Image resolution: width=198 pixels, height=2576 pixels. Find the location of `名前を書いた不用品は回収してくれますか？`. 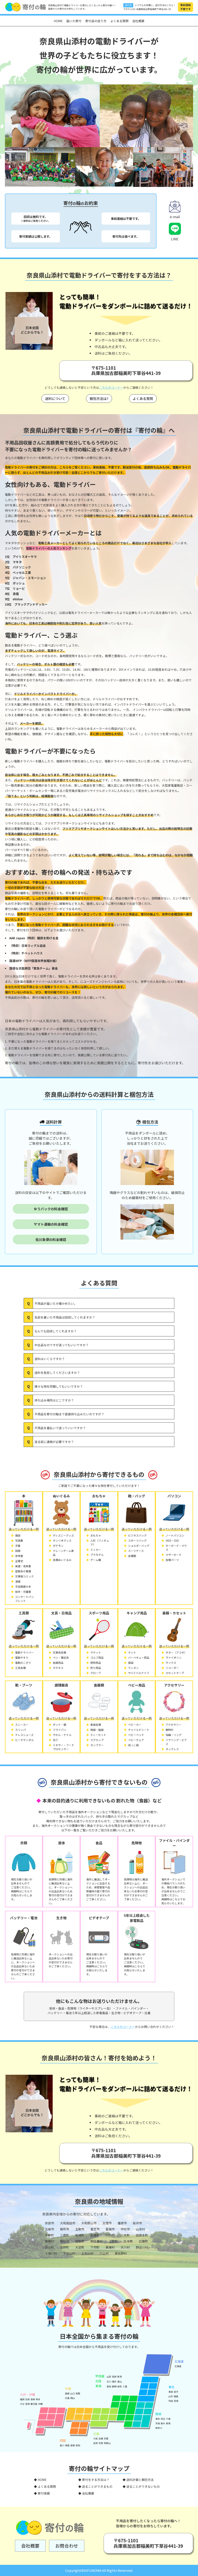

名前を書いた不用品は回収してくれますか？ is located at coordinates (64, 1317).